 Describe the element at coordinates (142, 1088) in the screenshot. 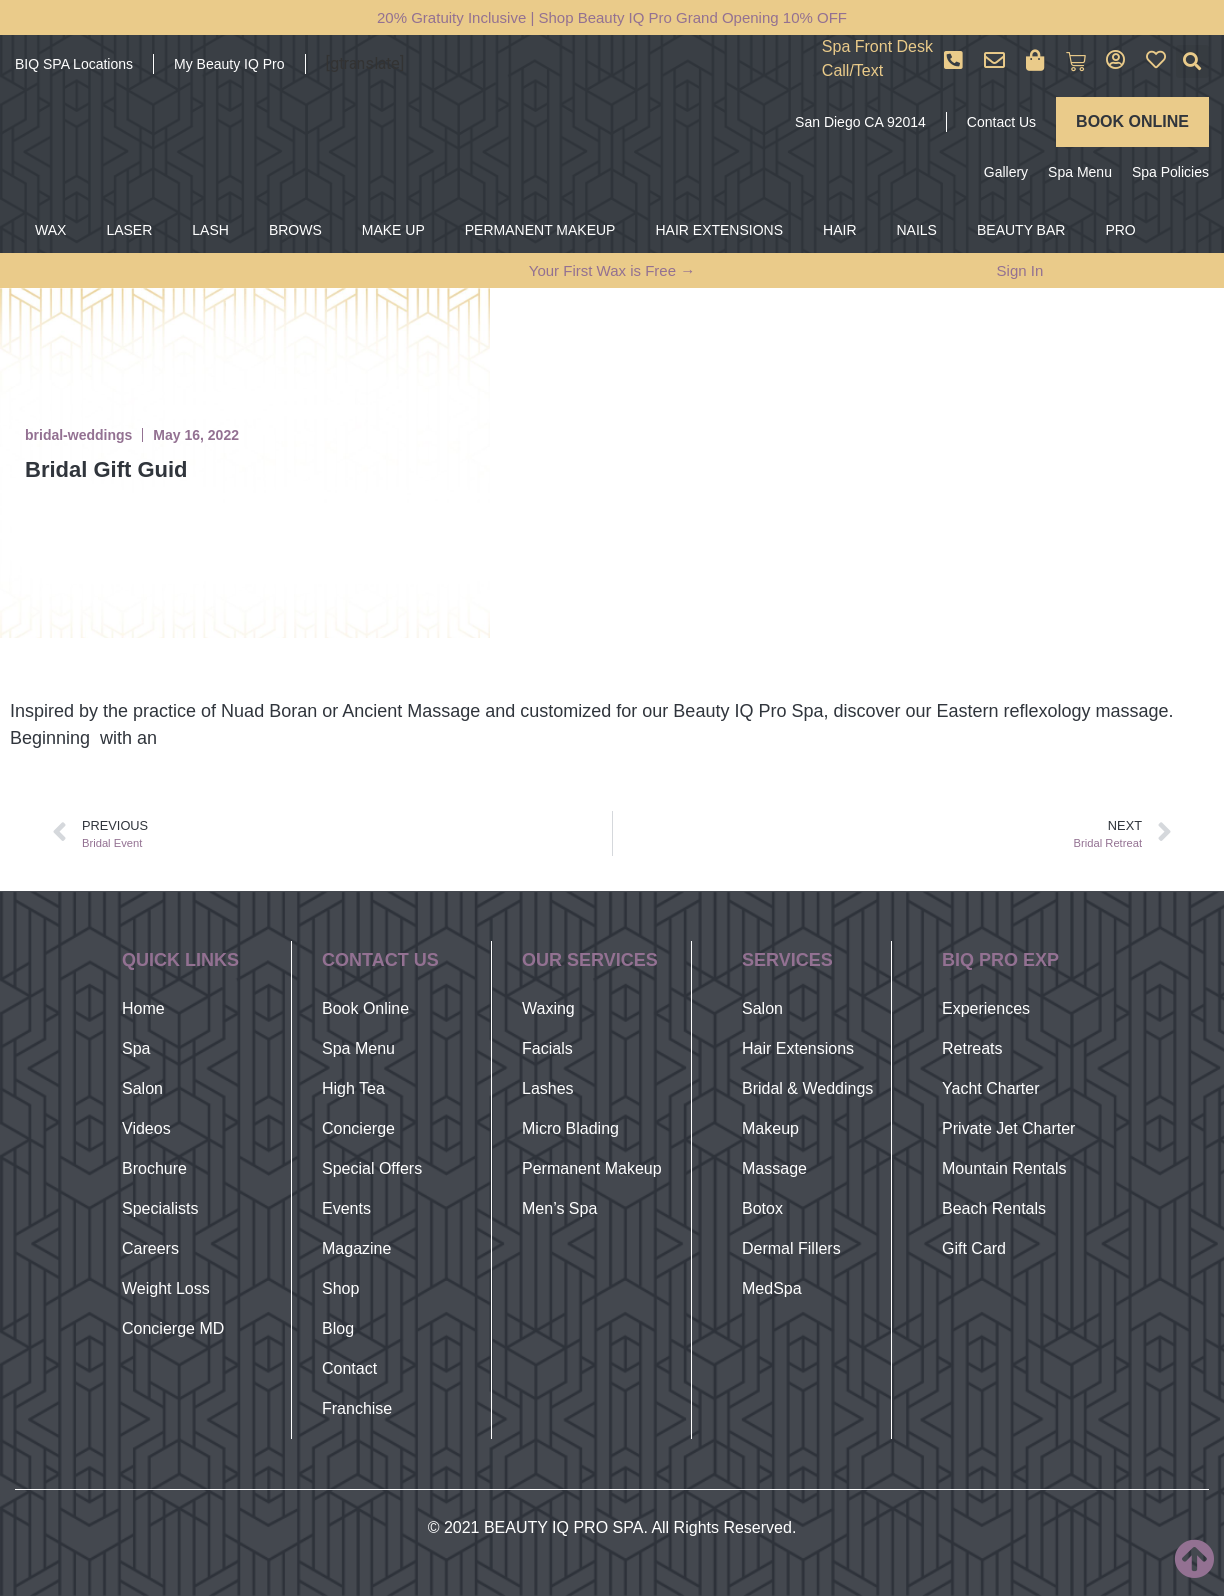

I see `Salon` at that location.